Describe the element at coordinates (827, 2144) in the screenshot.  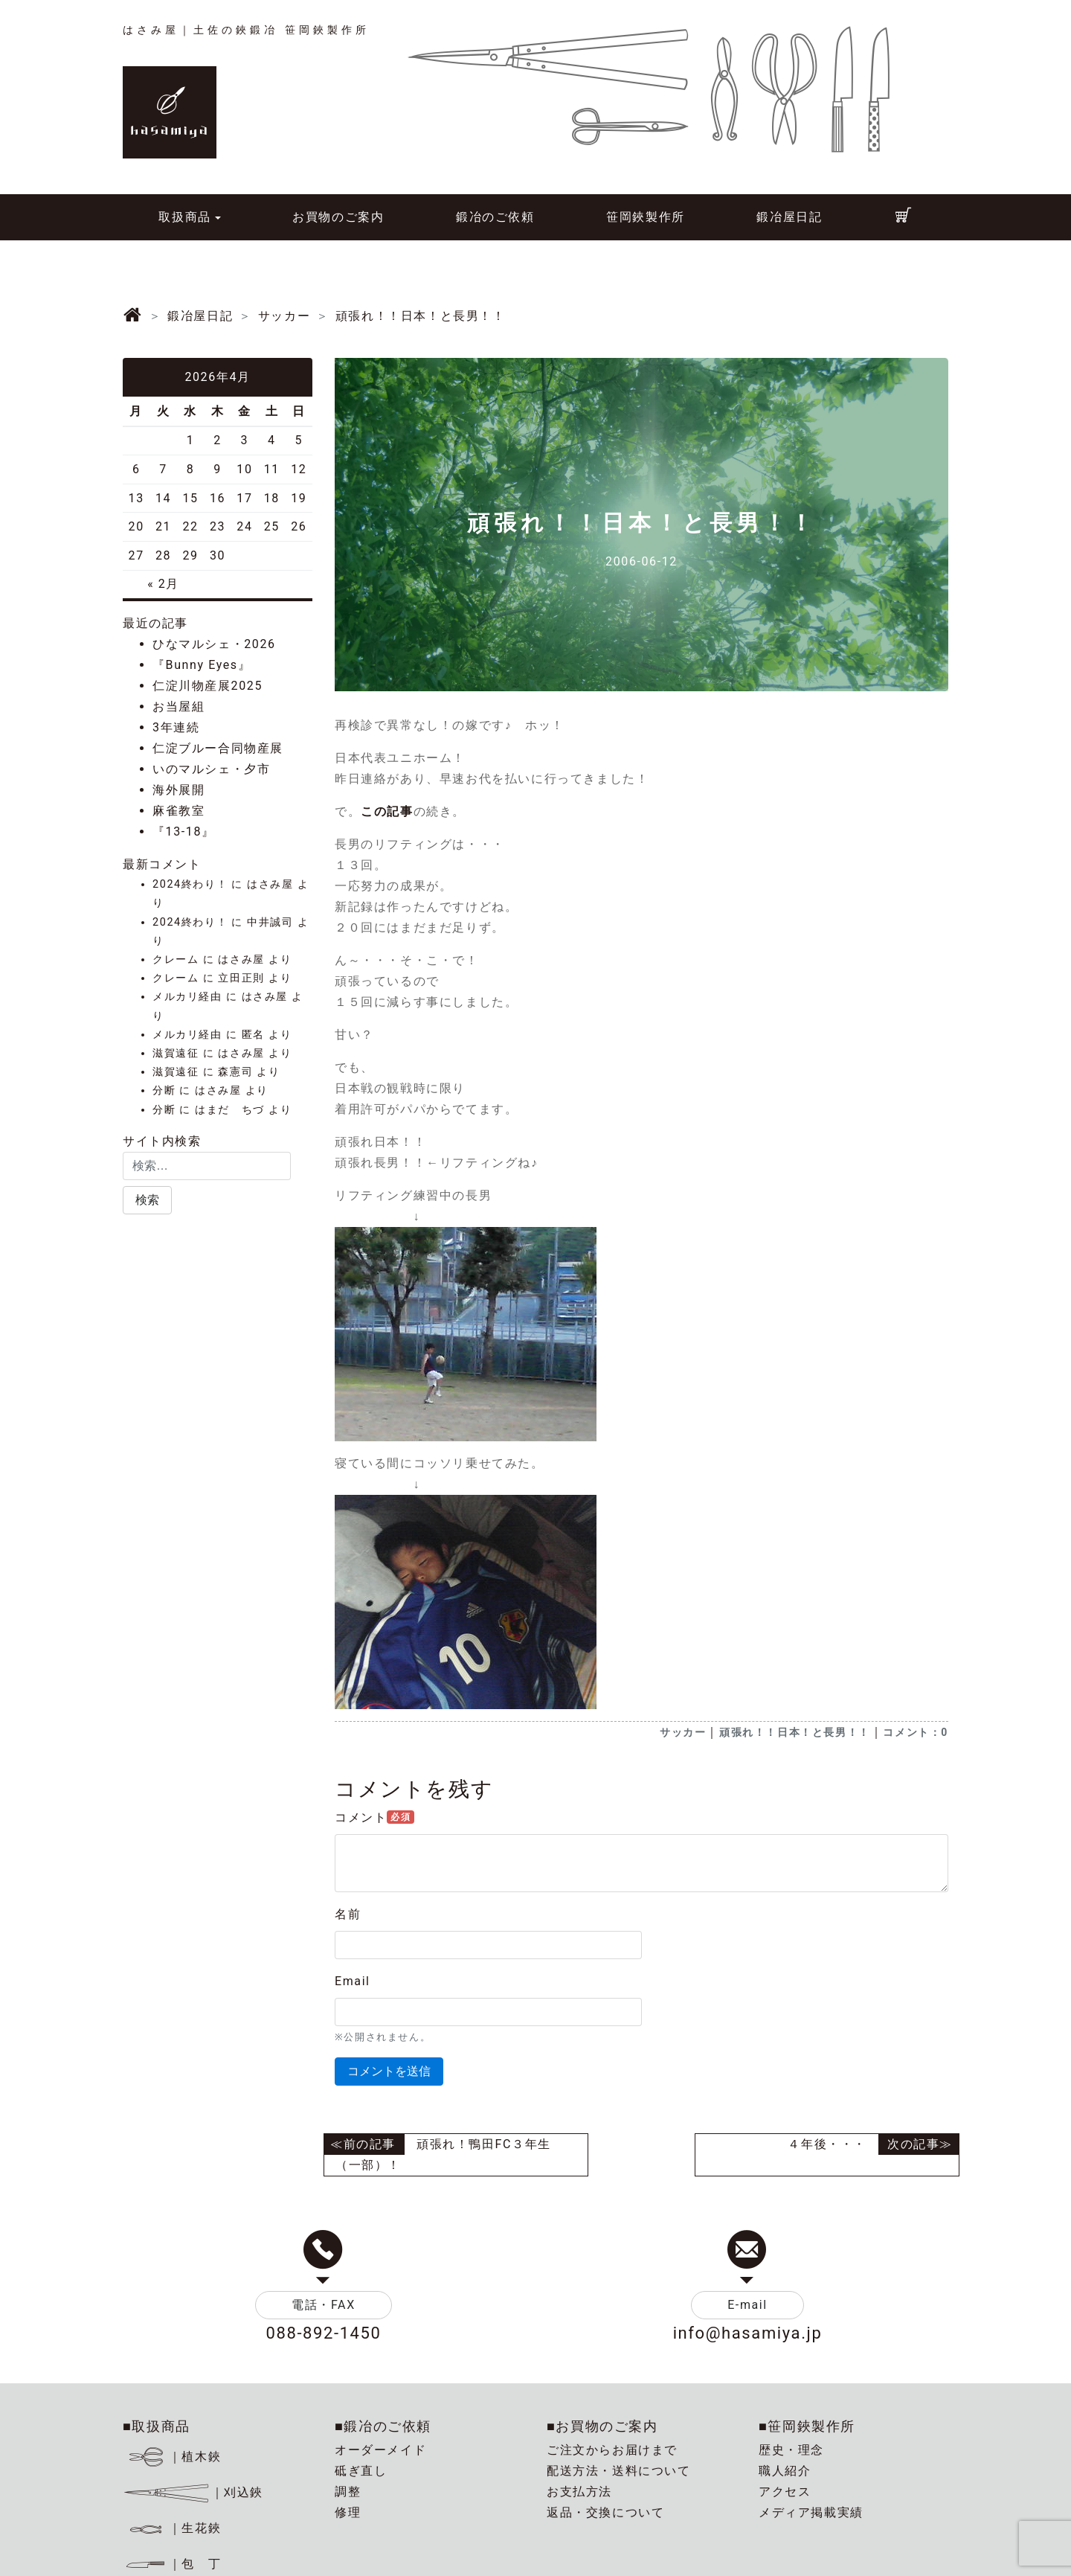
I see `４年後・・・` at that location.